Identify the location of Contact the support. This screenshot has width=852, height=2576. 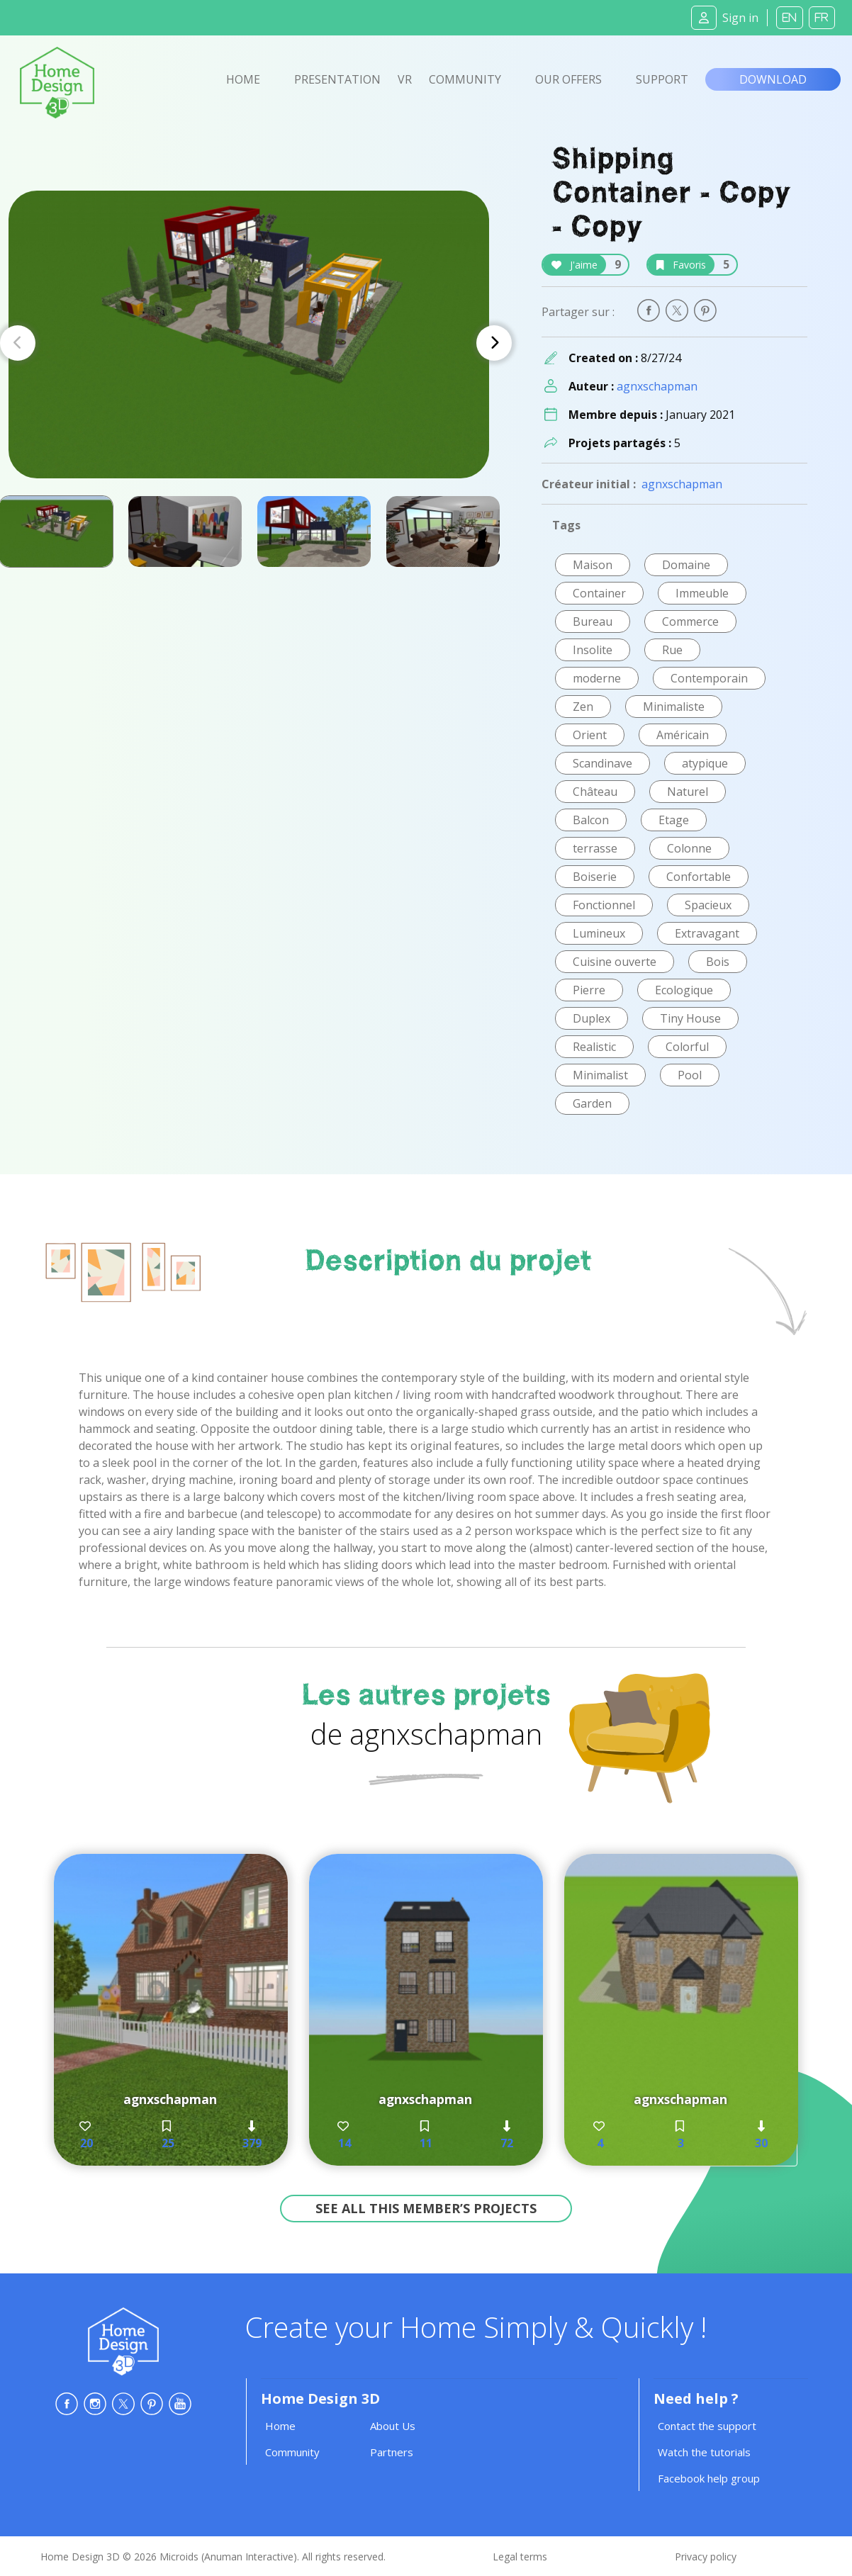
(707, 2426).